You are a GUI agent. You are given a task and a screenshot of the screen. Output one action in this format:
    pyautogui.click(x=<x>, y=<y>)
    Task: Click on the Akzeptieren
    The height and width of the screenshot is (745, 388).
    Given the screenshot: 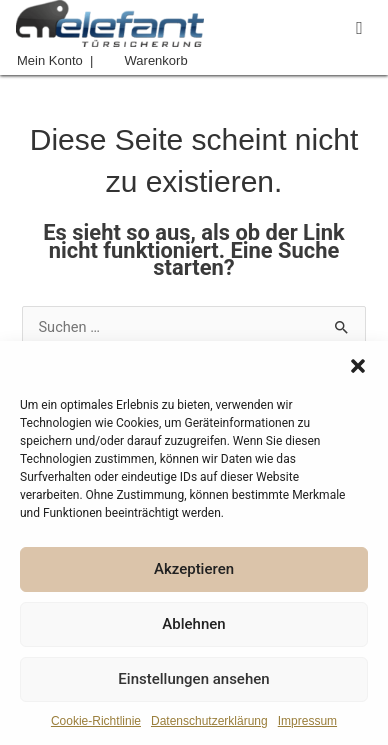 What is the action you would take?
    pyautogui.click(x=194, y=569)
    